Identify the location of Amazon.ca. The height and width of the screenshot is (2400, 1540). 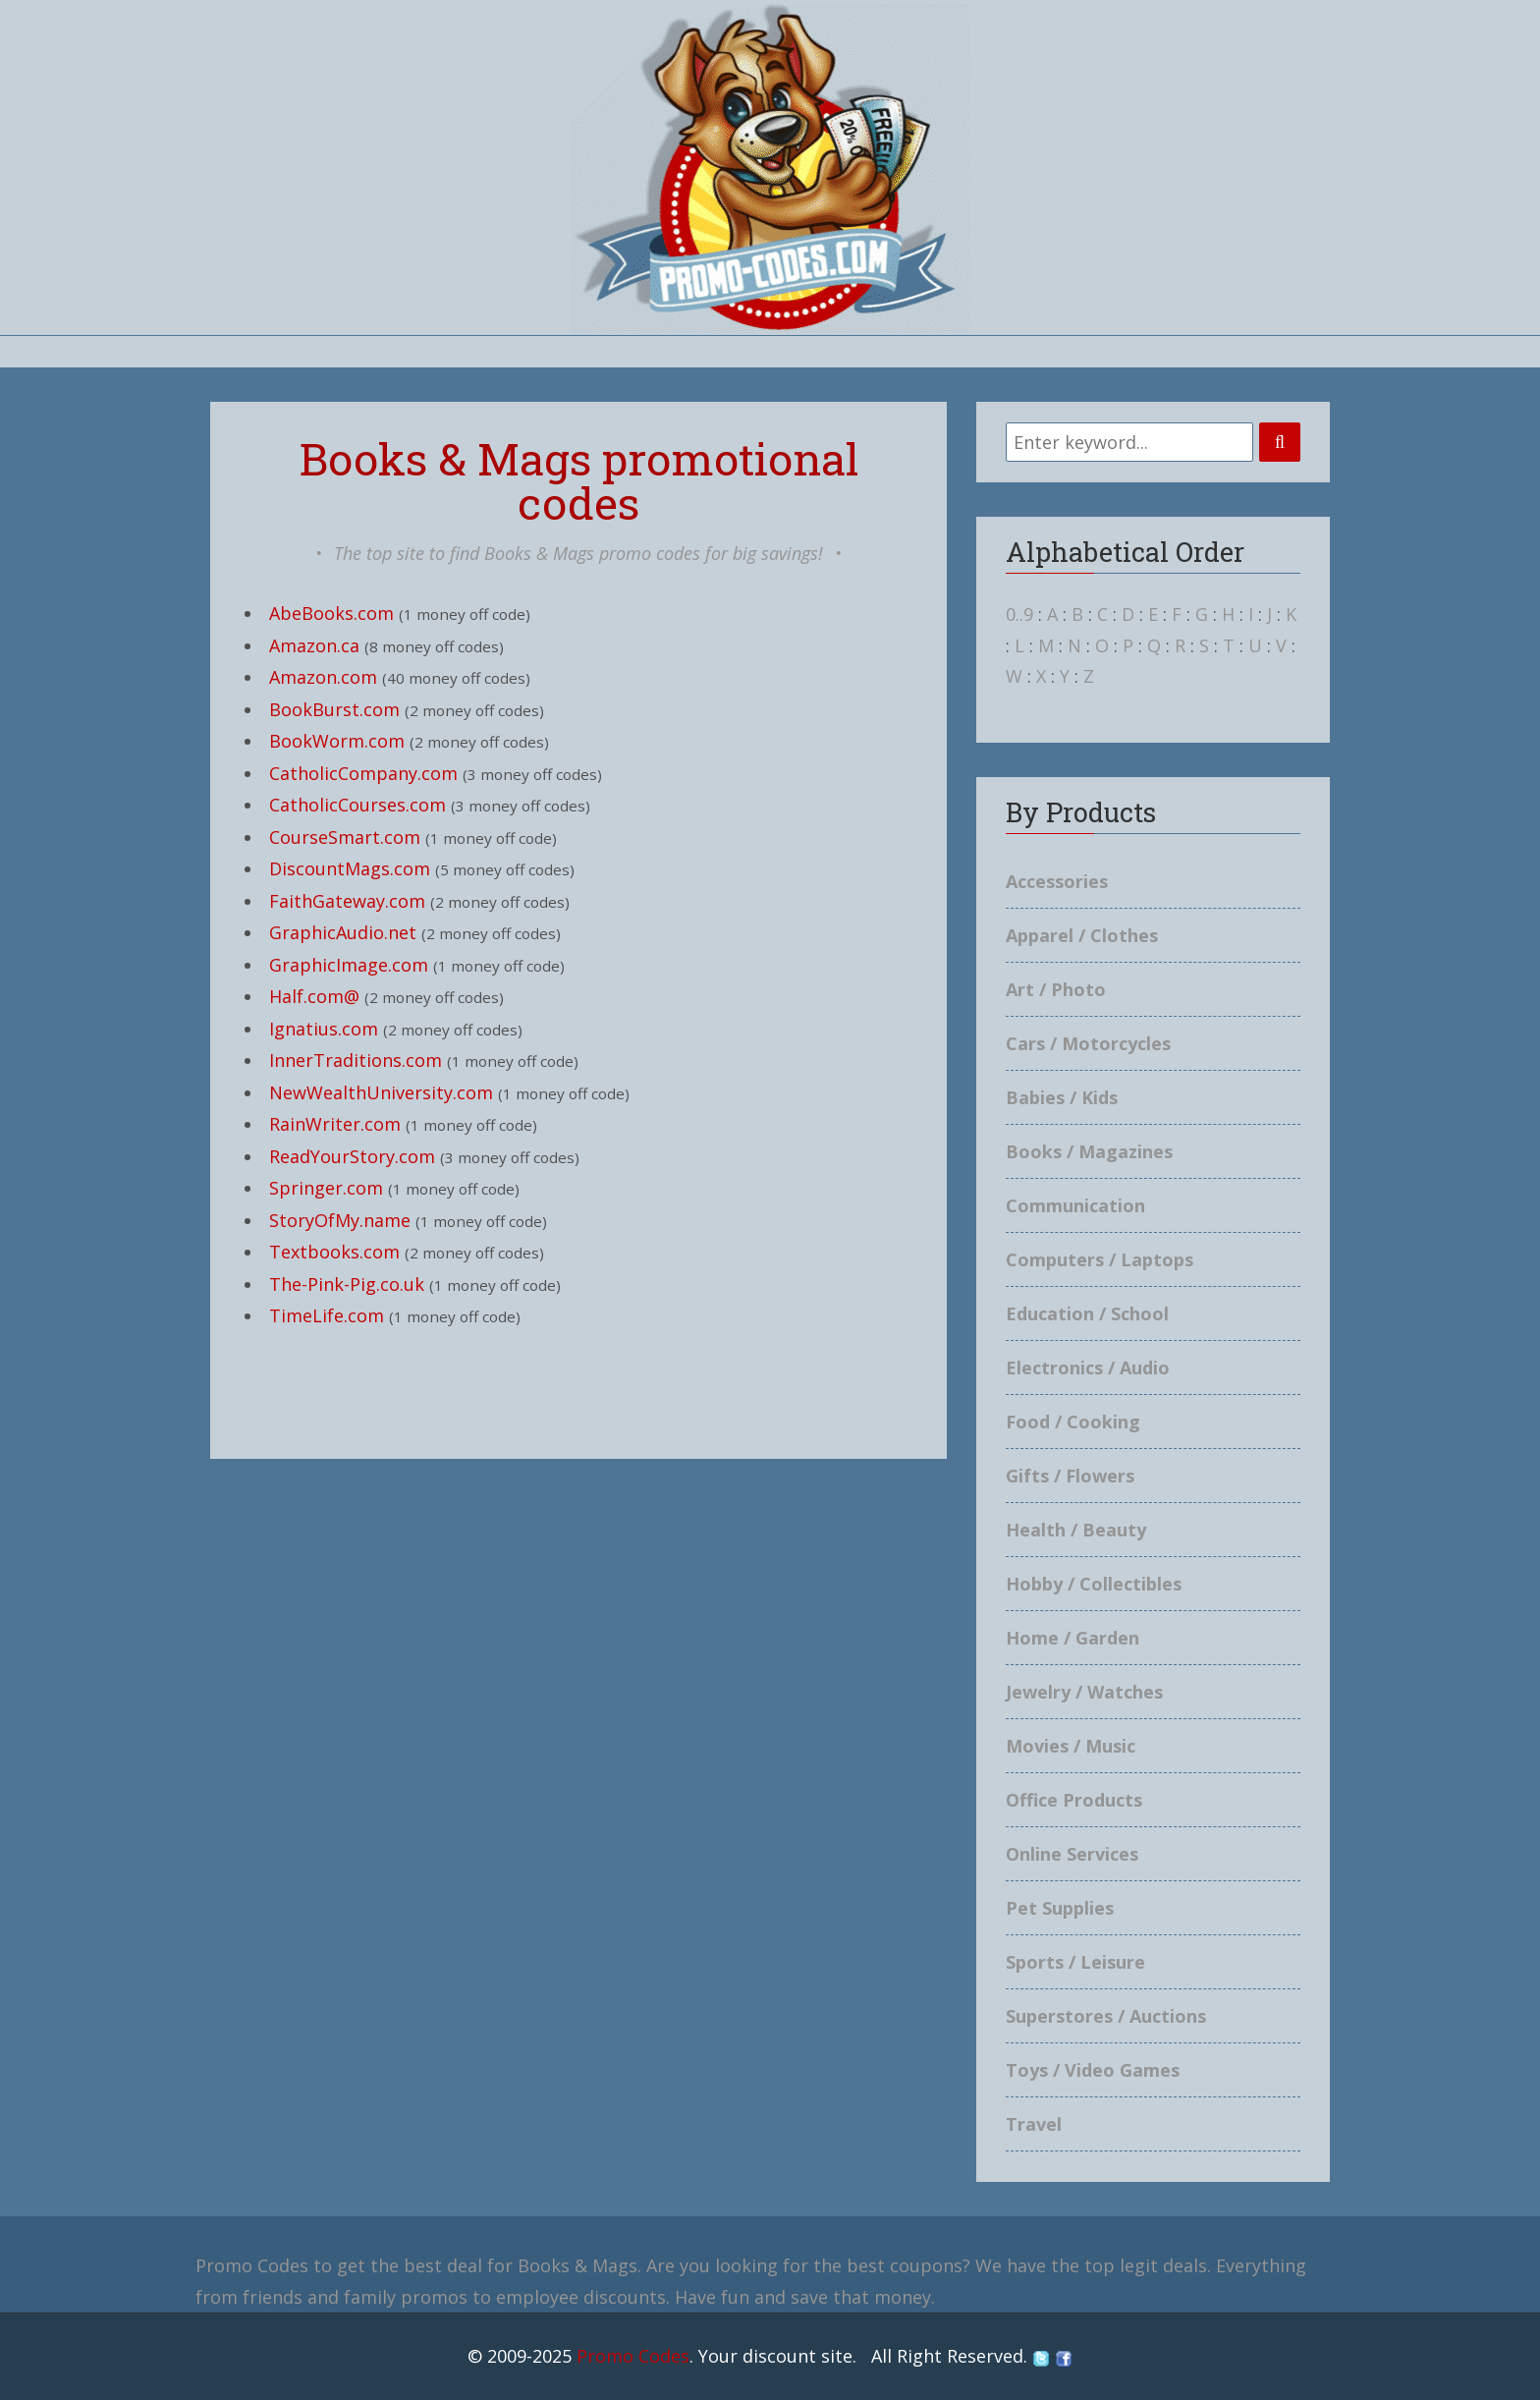
(314, 645).